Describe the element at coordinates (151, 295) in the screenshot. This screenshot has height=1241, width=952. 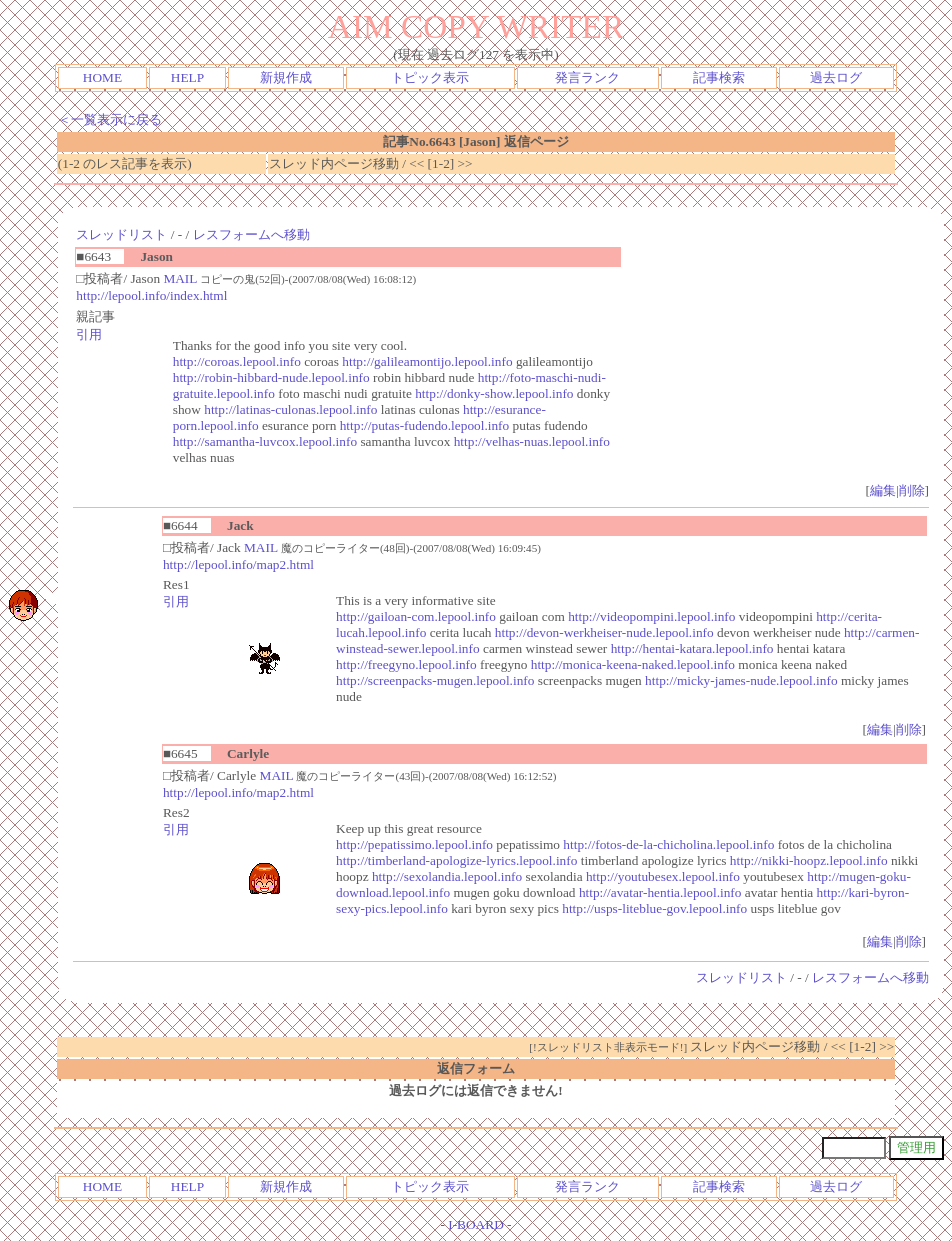
I see `http://lepool.info/index.html` at that location.